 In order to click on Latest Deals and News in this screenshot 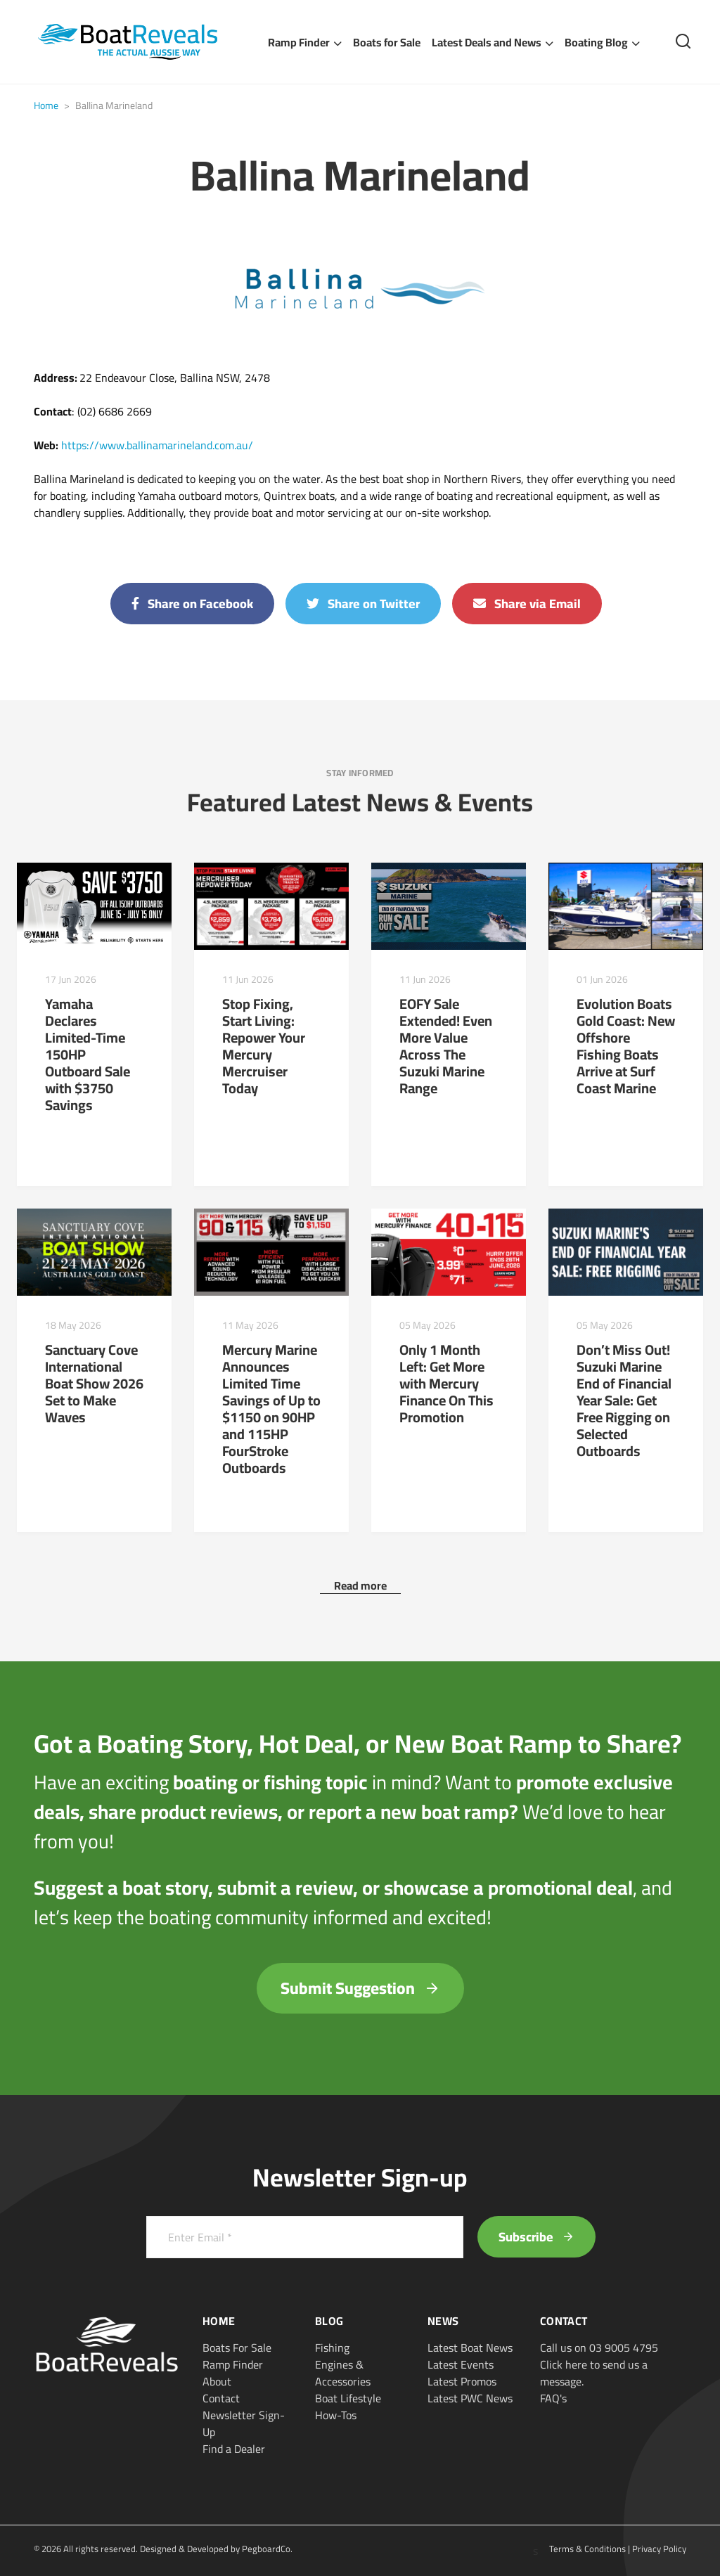, I will do `click(486, 42)`.